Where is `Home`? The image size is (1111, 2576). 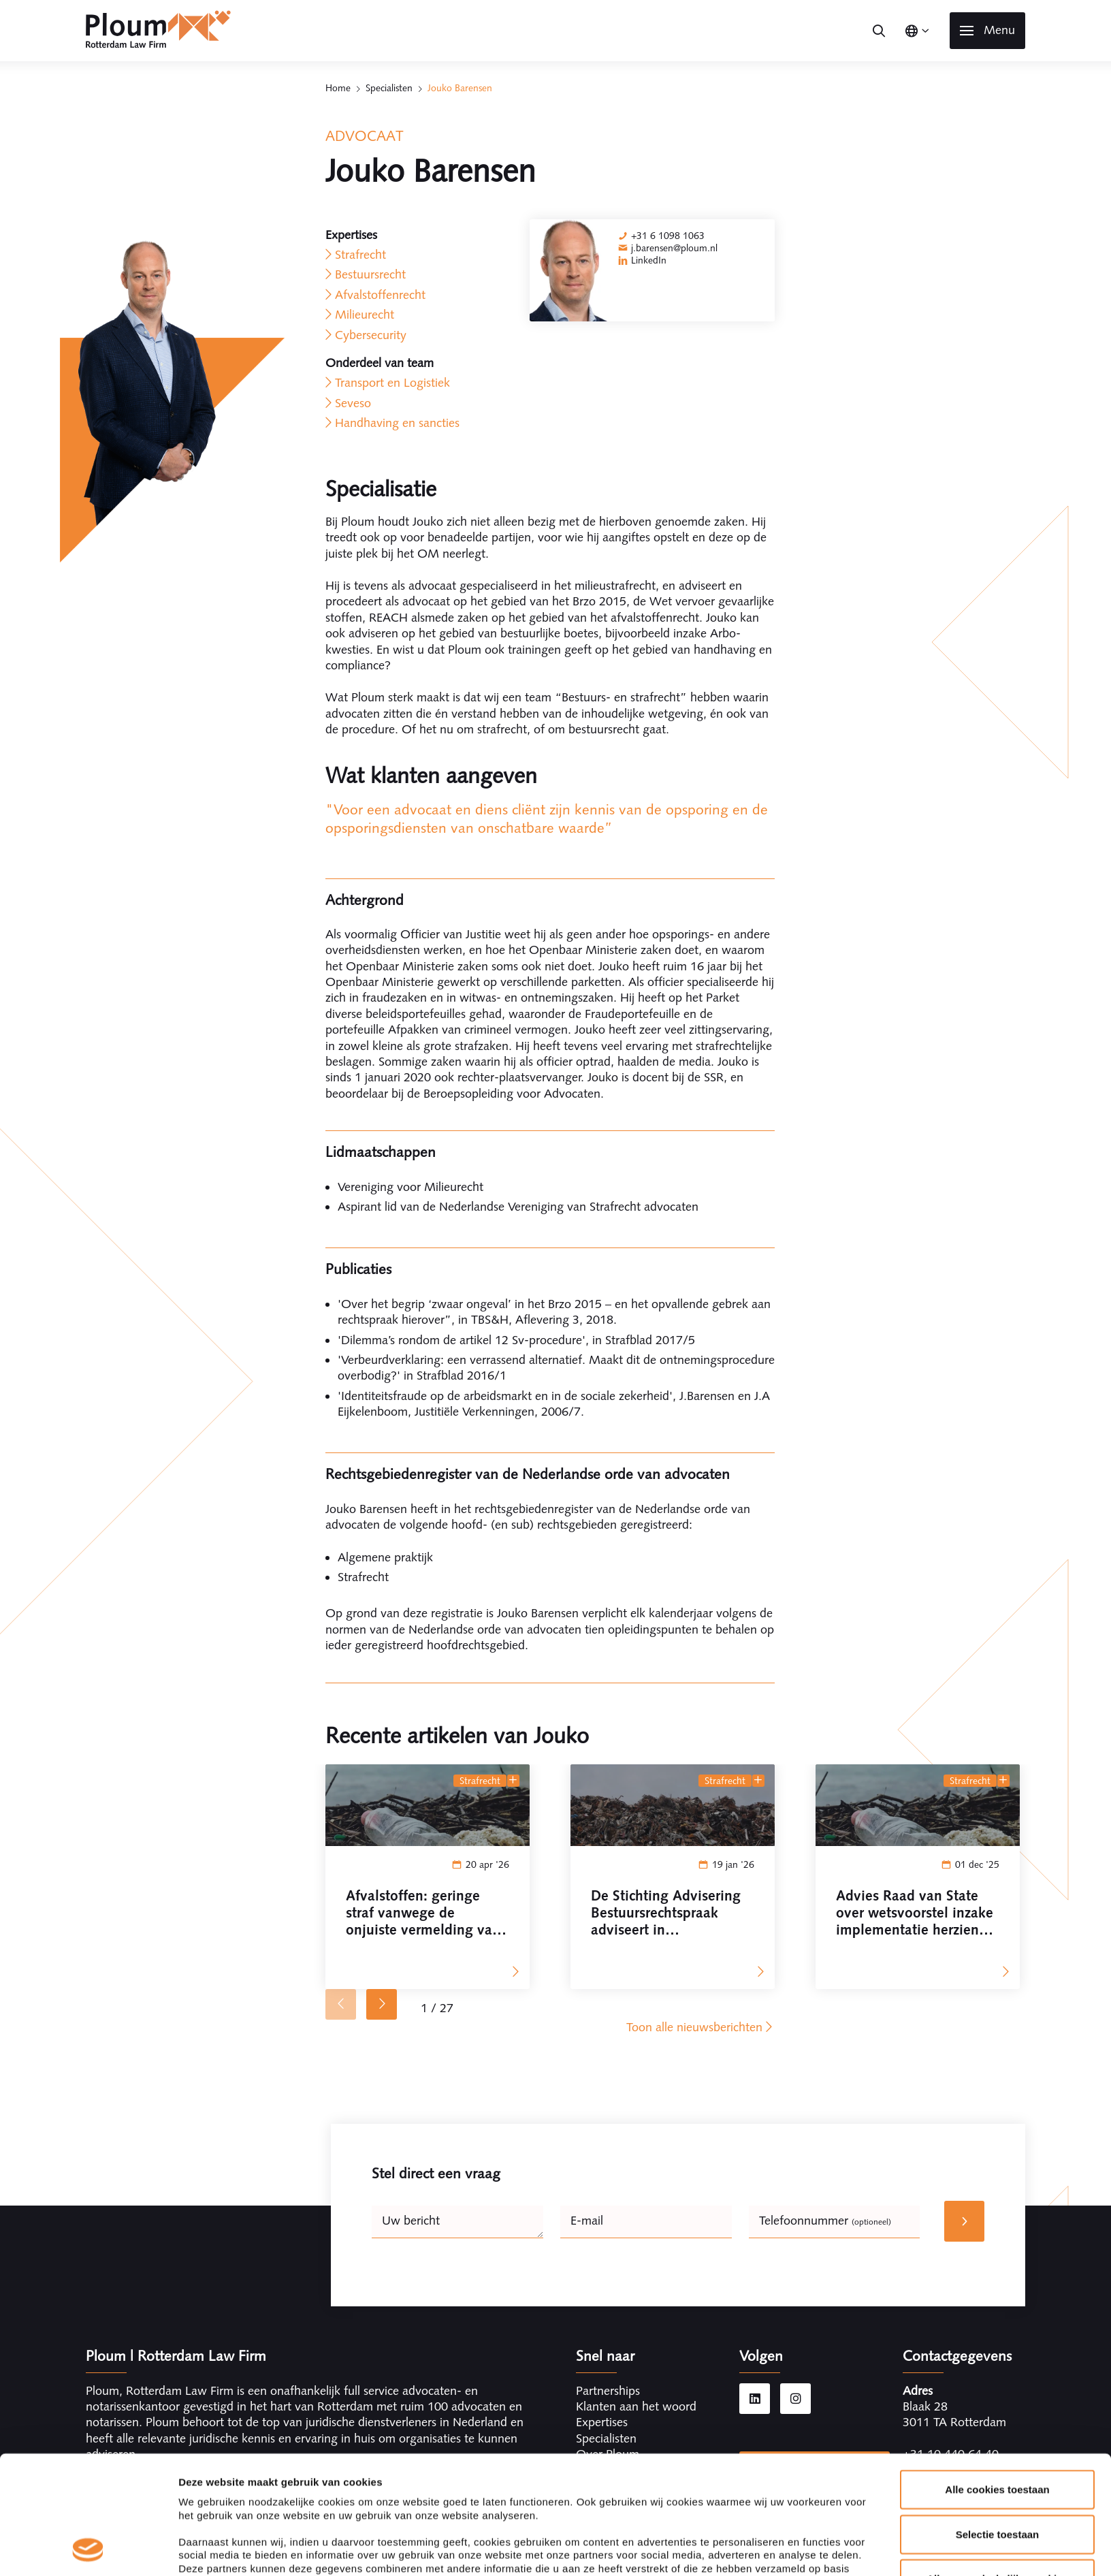 Home is located at coordinates (338, 88).